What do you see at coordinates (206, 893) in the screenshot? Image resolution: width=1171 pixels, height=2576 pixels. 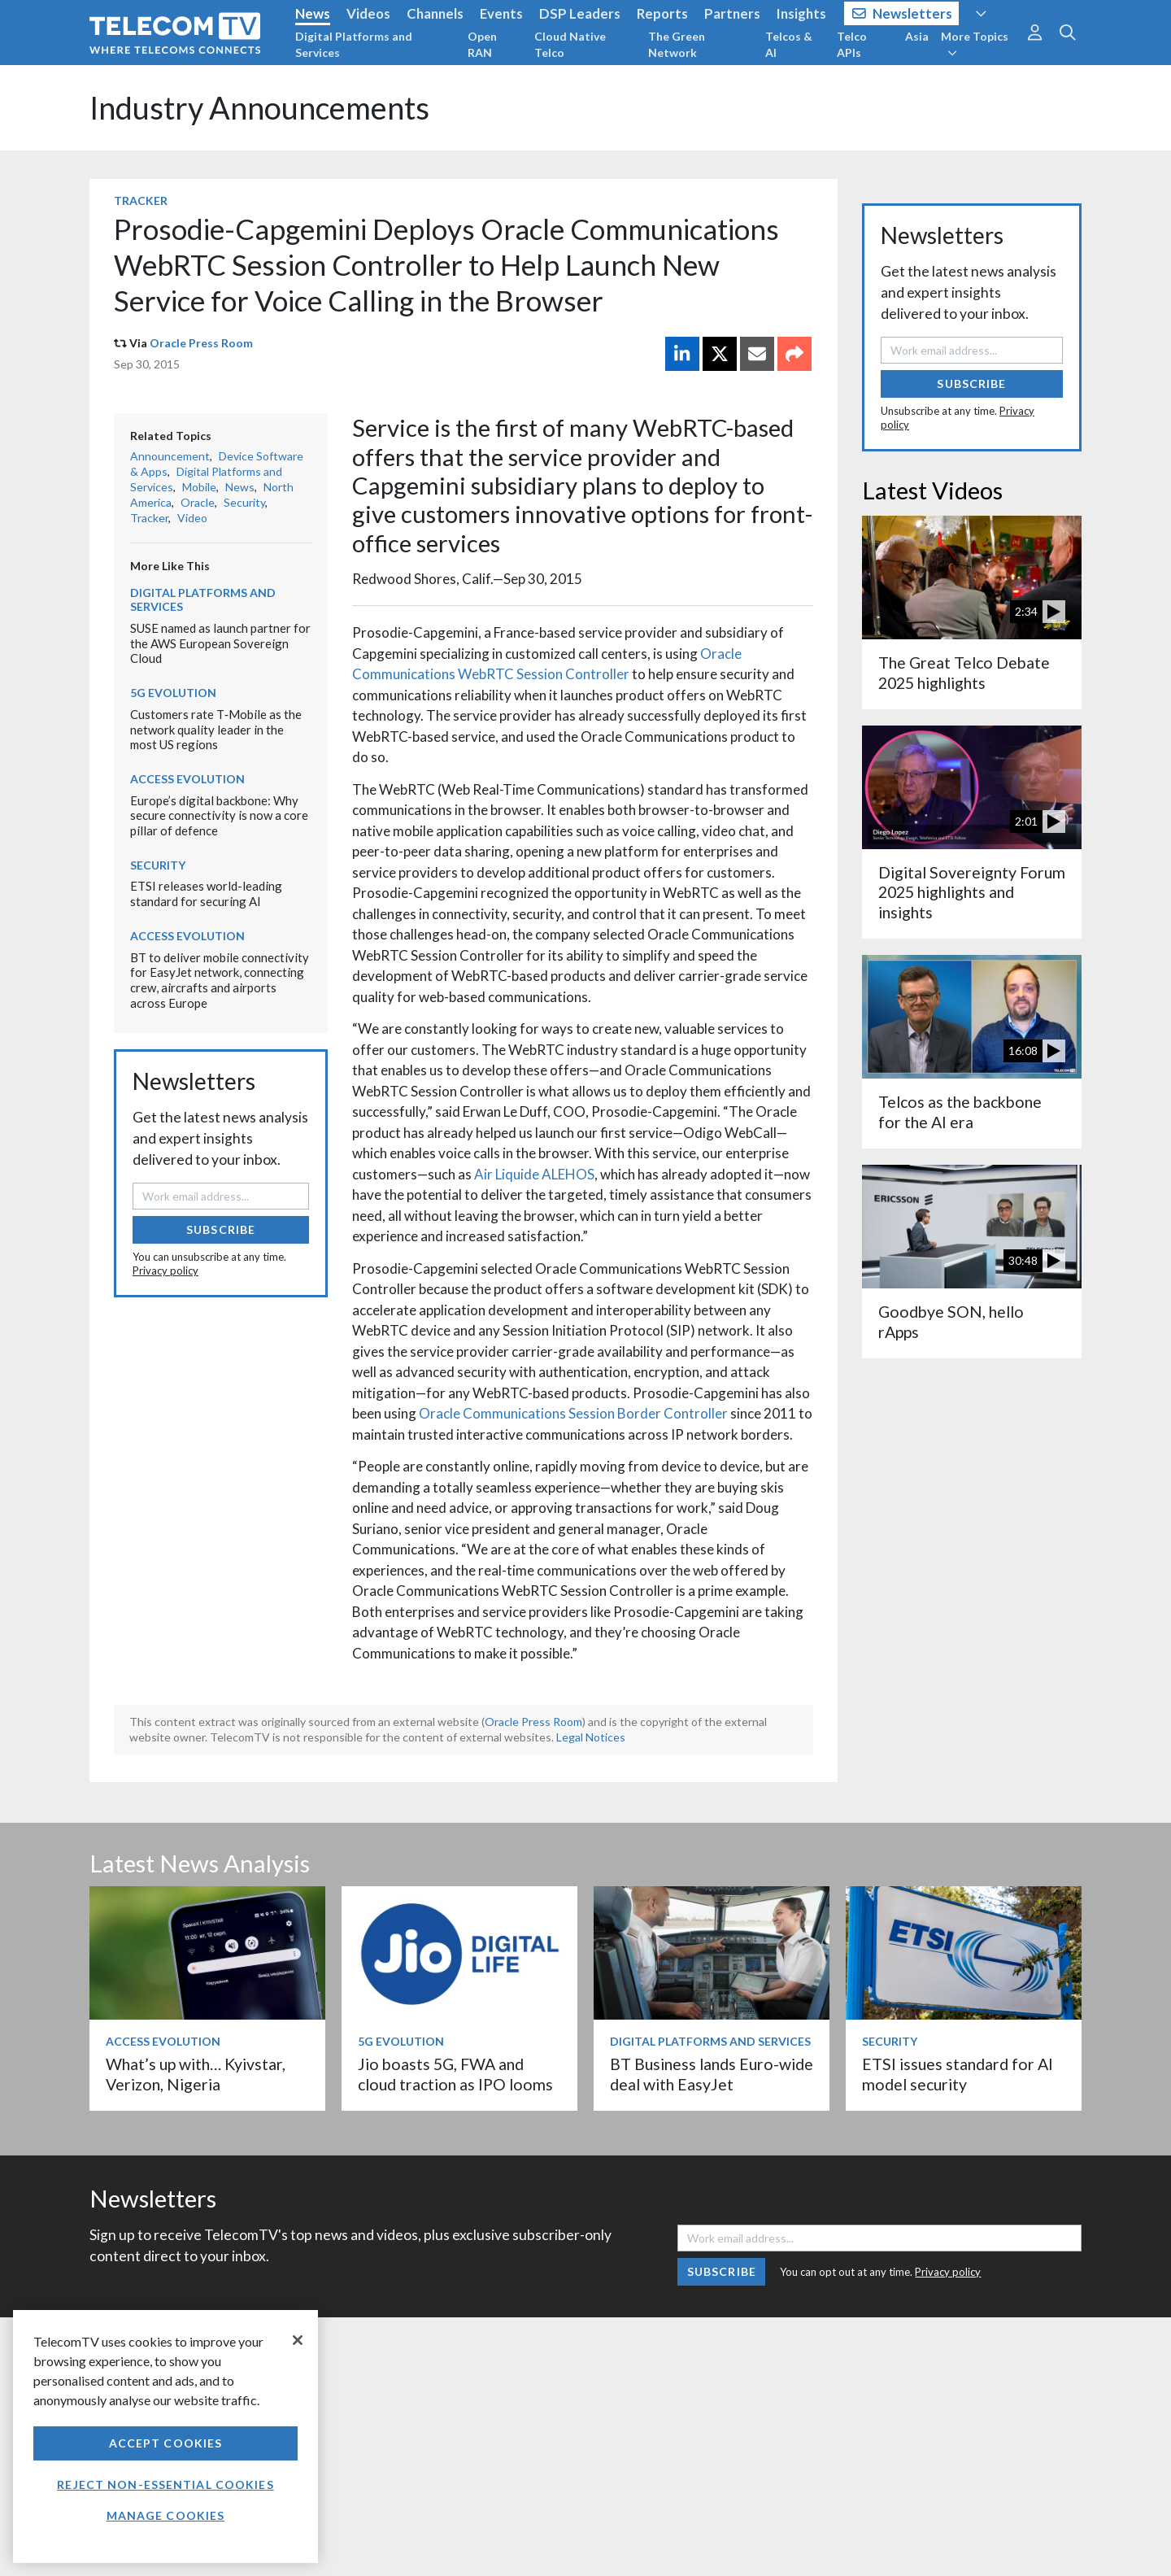 I see `ETSI releases world-leading standard for securing AI` at bounding box center [206, 893].